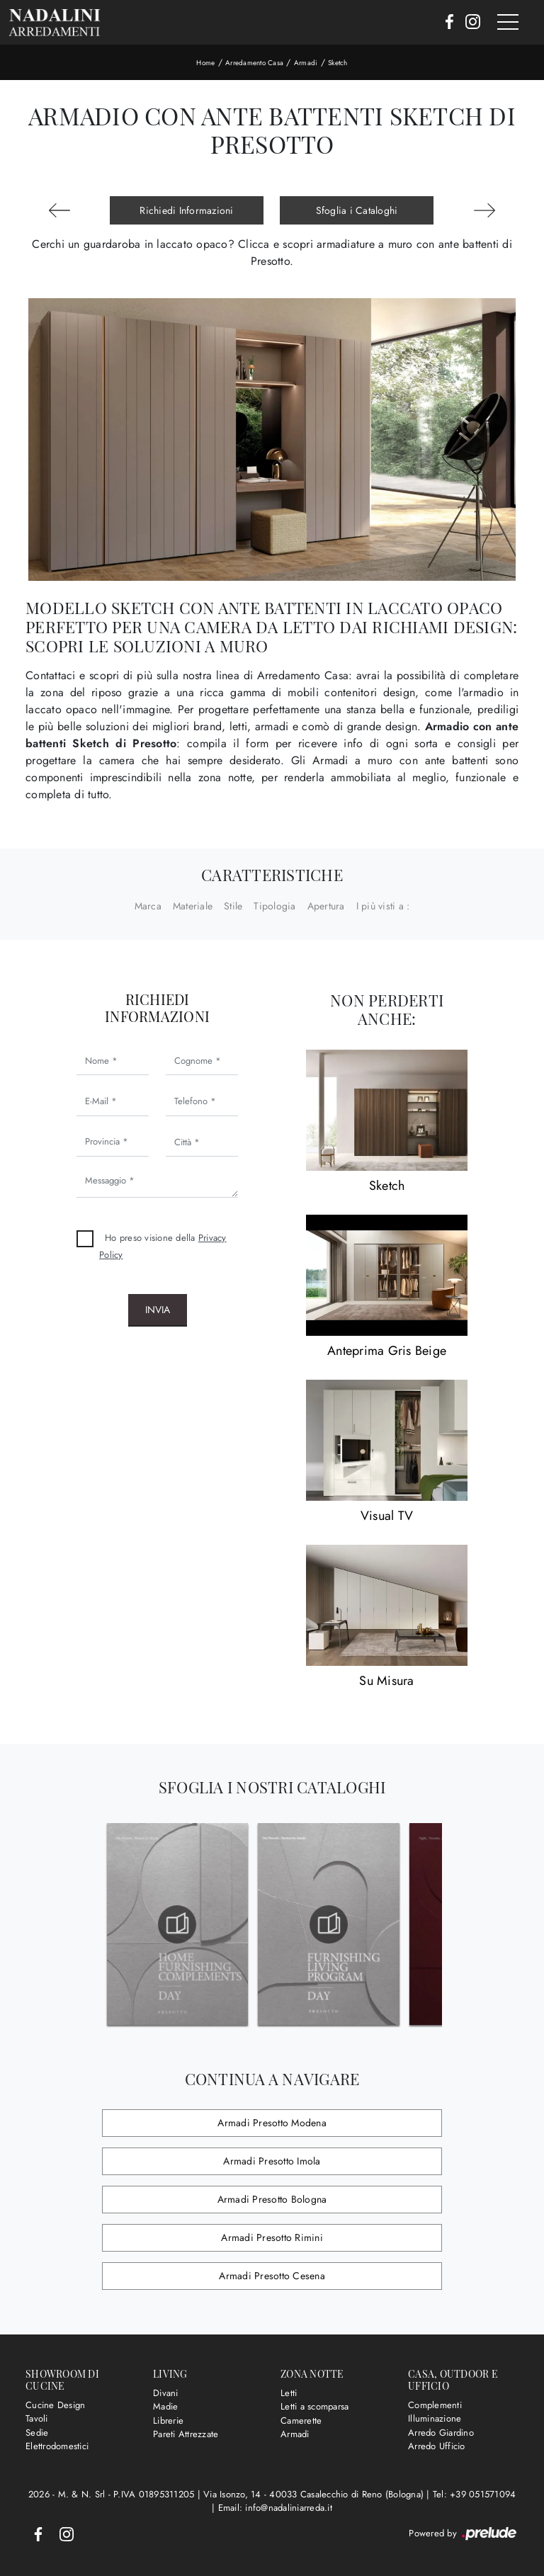  I want to click on Librerie, so click(168, 2420).